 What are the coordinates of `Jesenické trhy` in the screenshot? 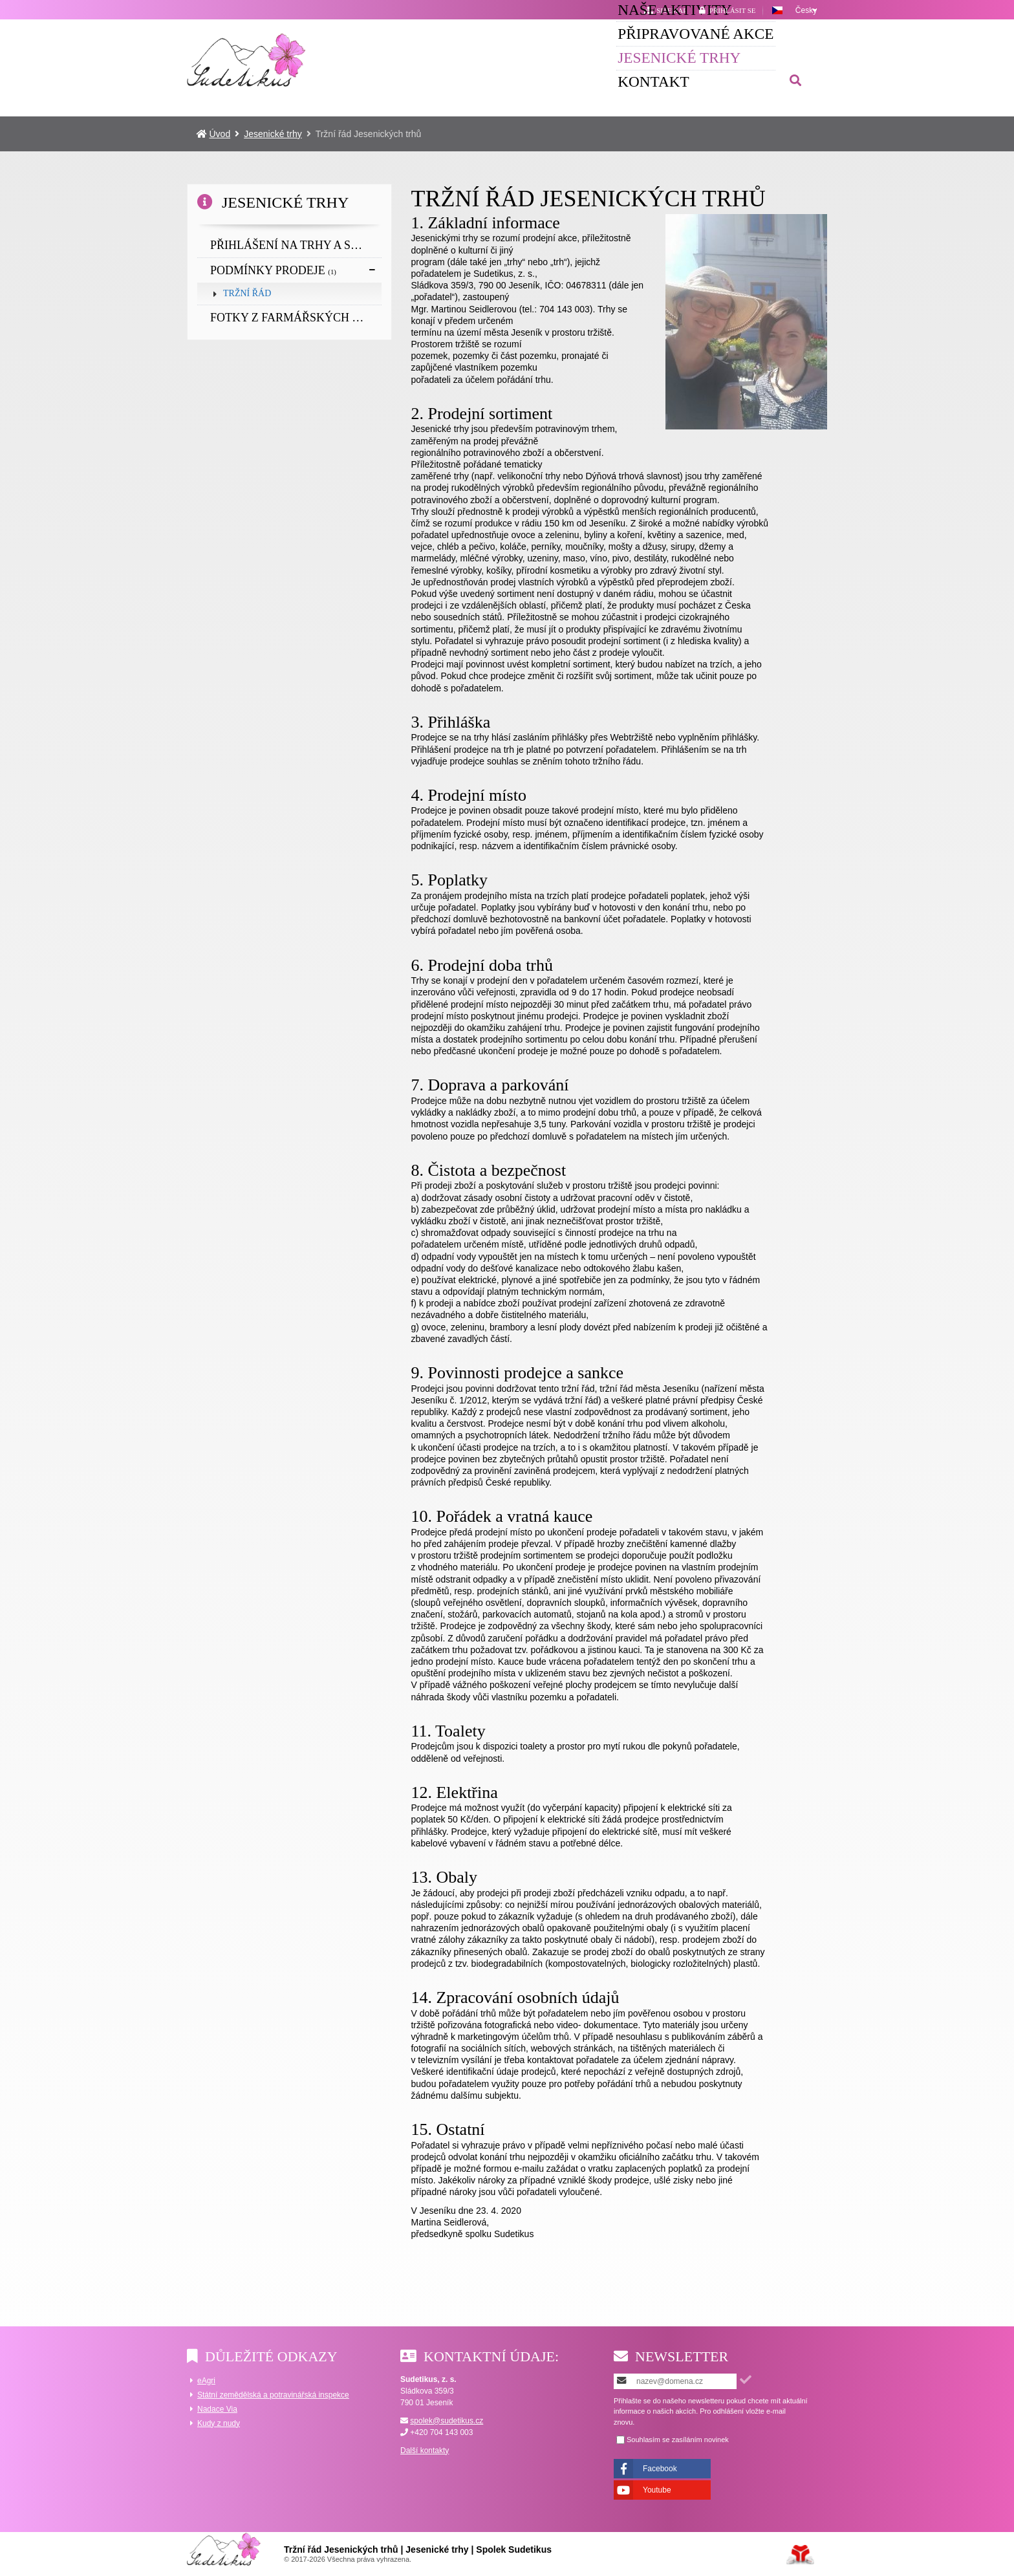 It's located at (678, 56).